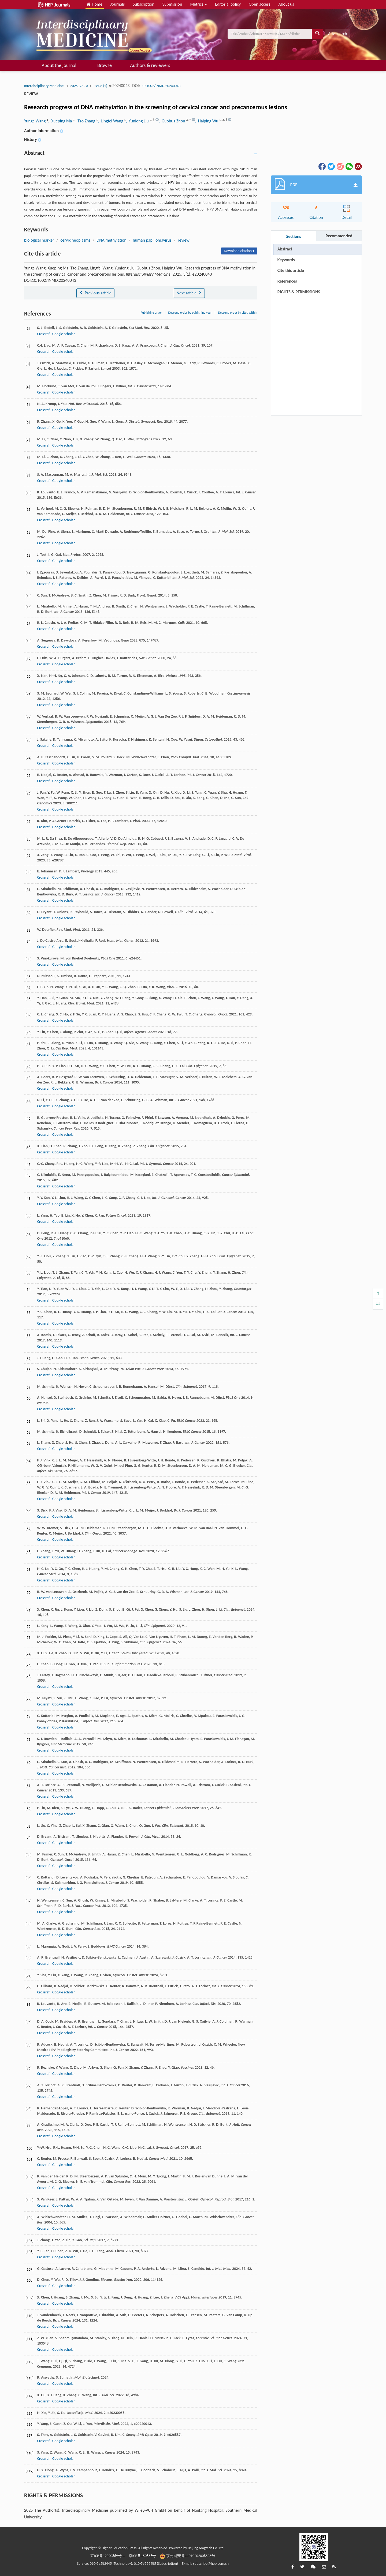 This screenshot has height=2576, width=386. Describe the element at coordinates (35, 120) in the screenshot. I see `Yunge Wang` at that location.